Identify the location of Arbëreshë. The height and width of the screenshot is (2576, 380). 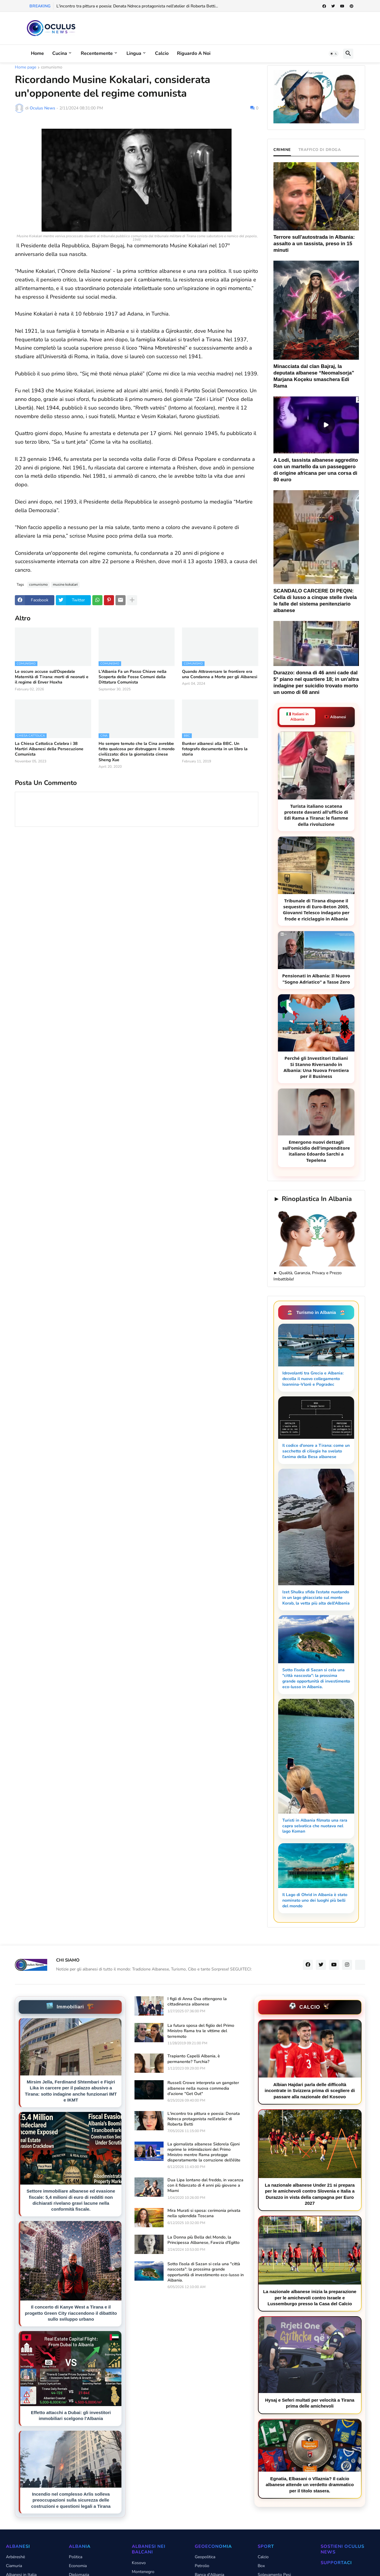
(15, 2557).